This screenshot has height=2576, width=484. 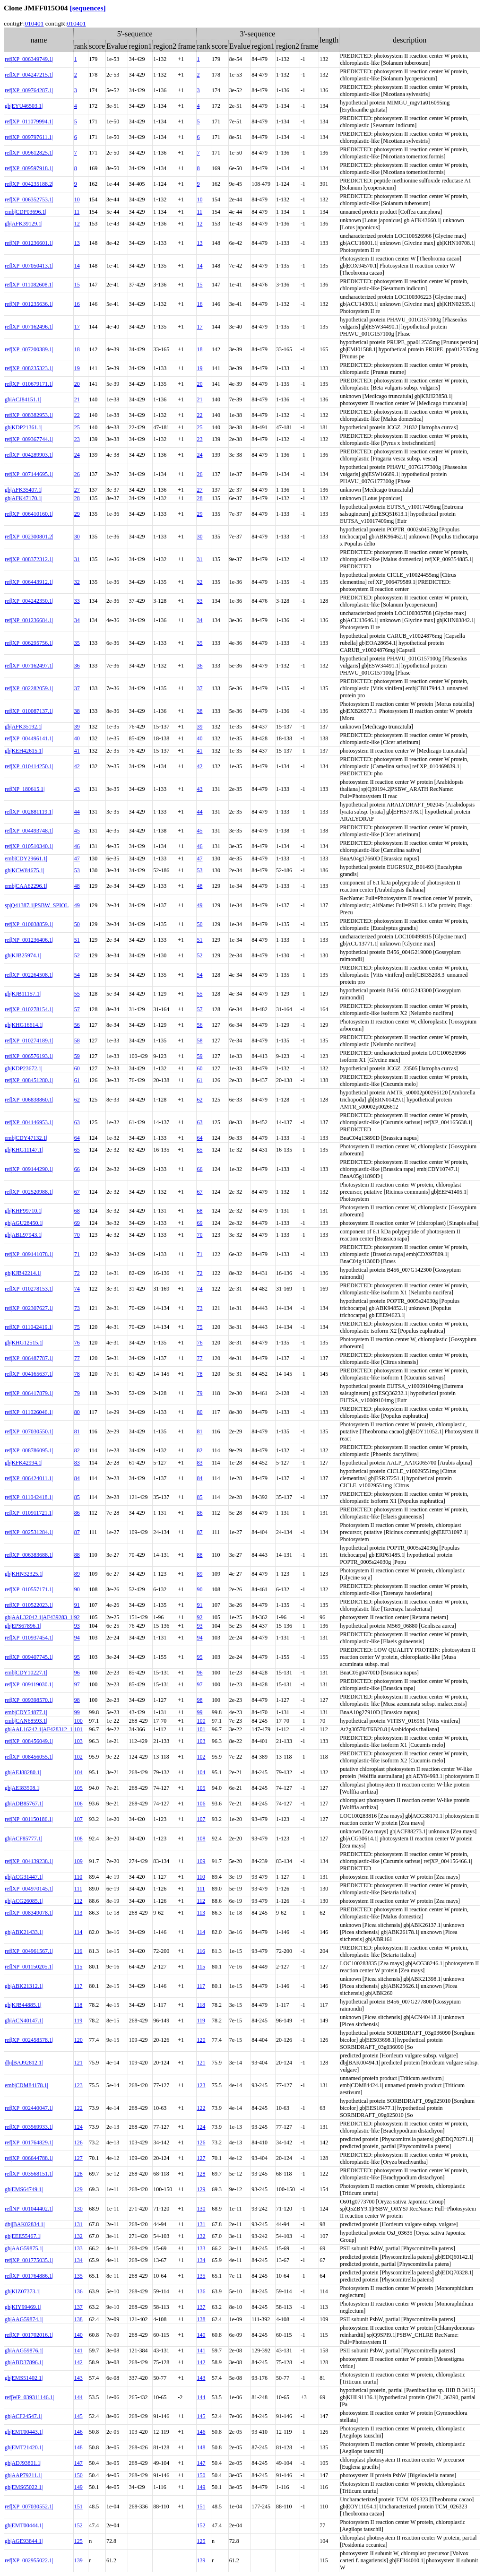 What do you see at coordinates (77, 1712) in the screenshot?
I see `99` at bounding box center [77, 1712].